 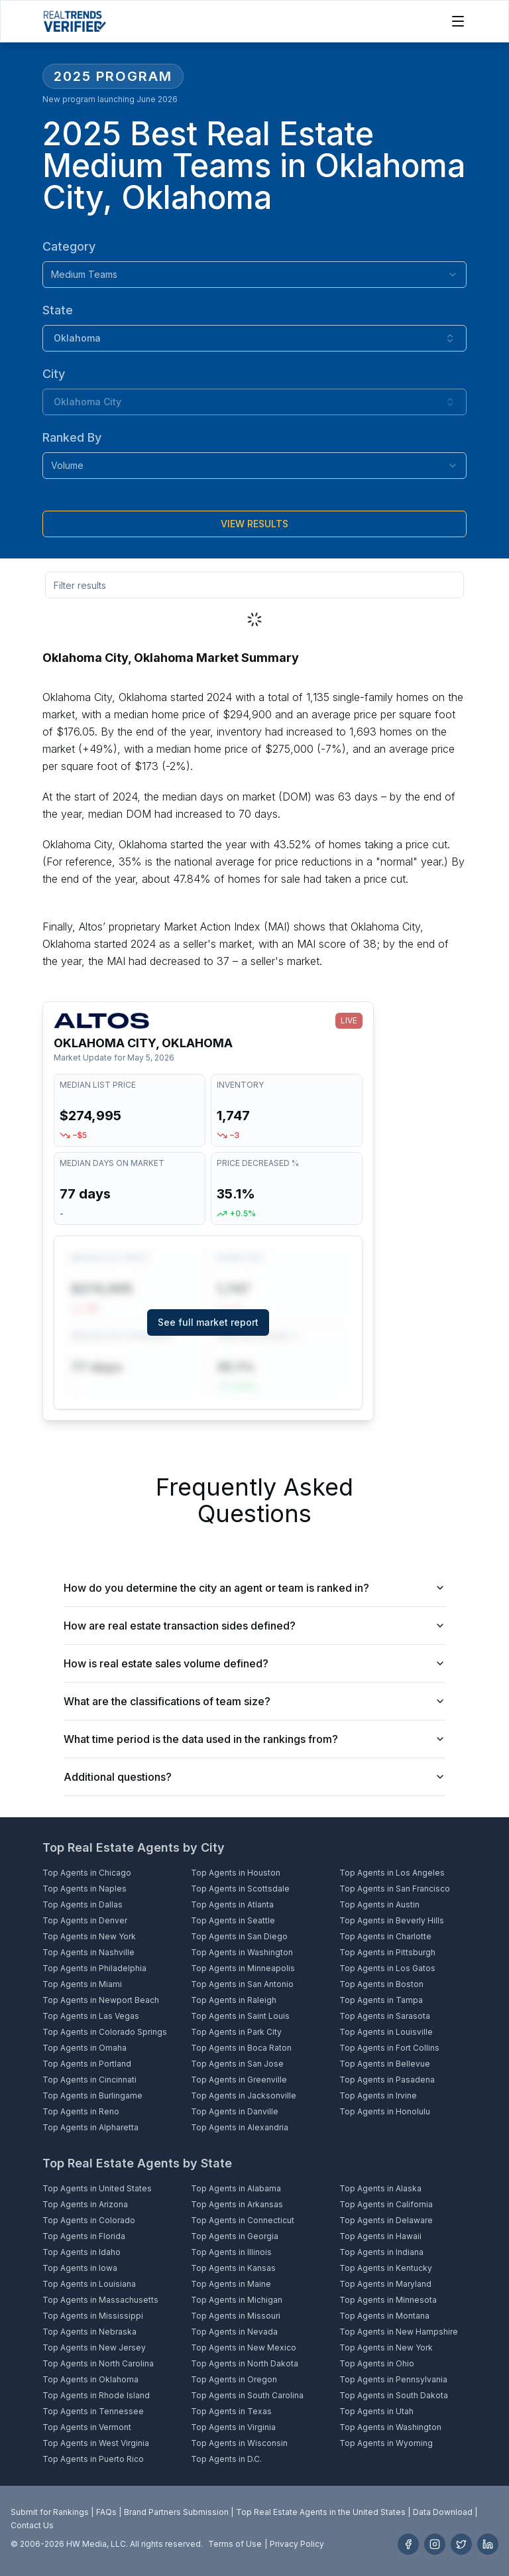 I want to click on Top Agents in Boca Raton, so click(x=241, y=2048).